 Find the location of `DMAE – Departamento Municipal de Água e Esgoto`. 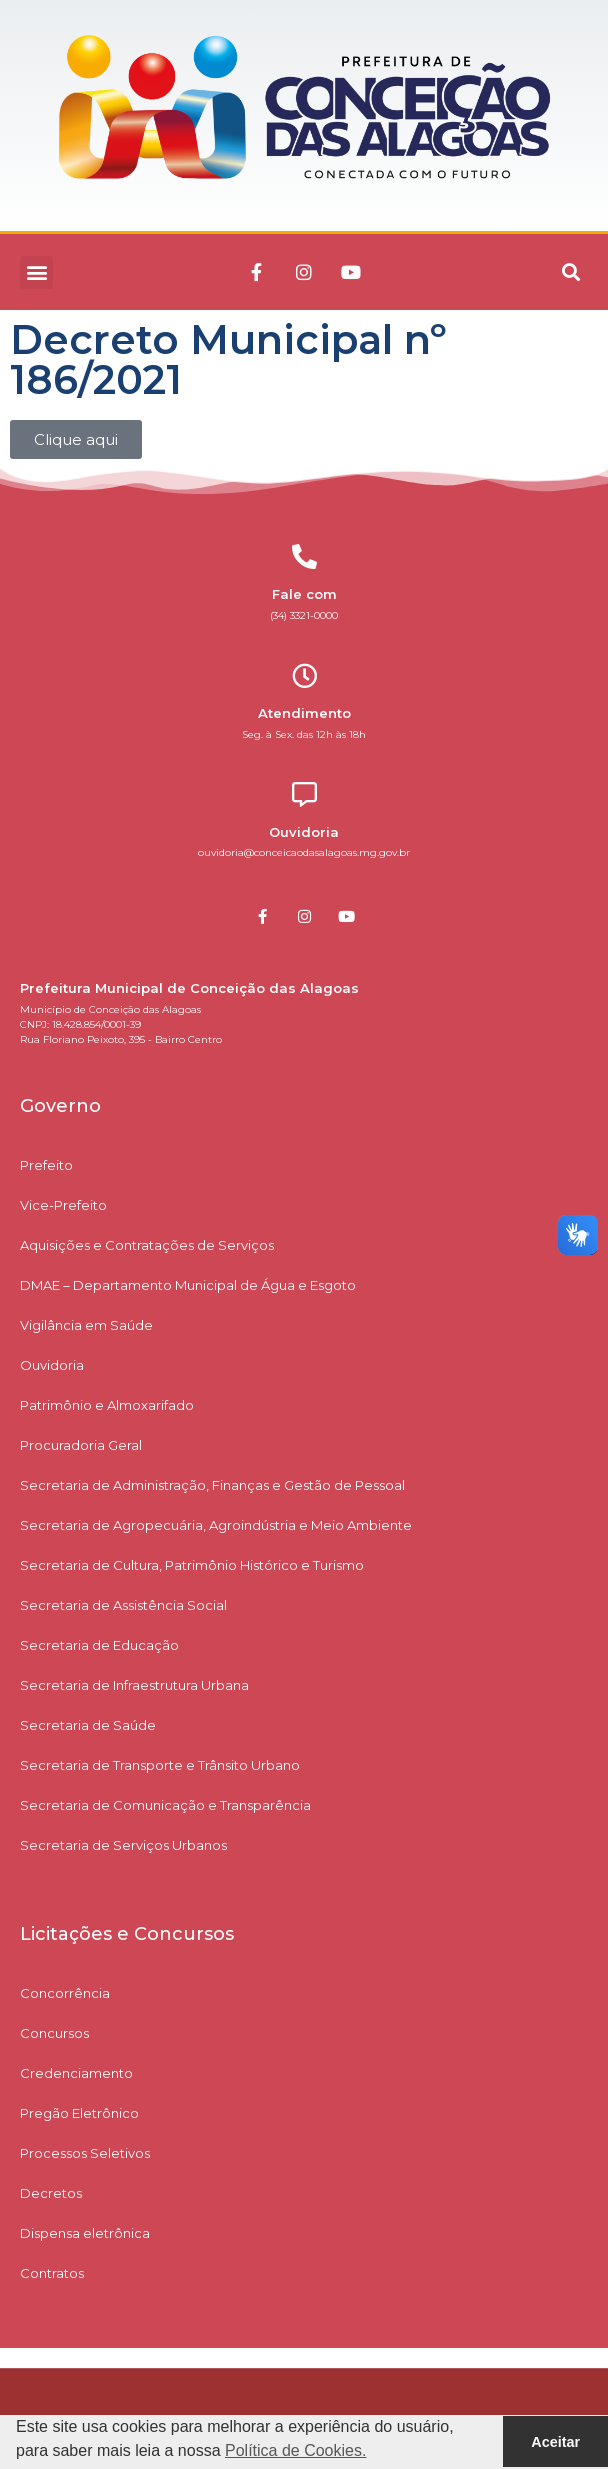

DMAE – Departamento Municipal de Água e Esgoto is located at coordinates (188, 1285).